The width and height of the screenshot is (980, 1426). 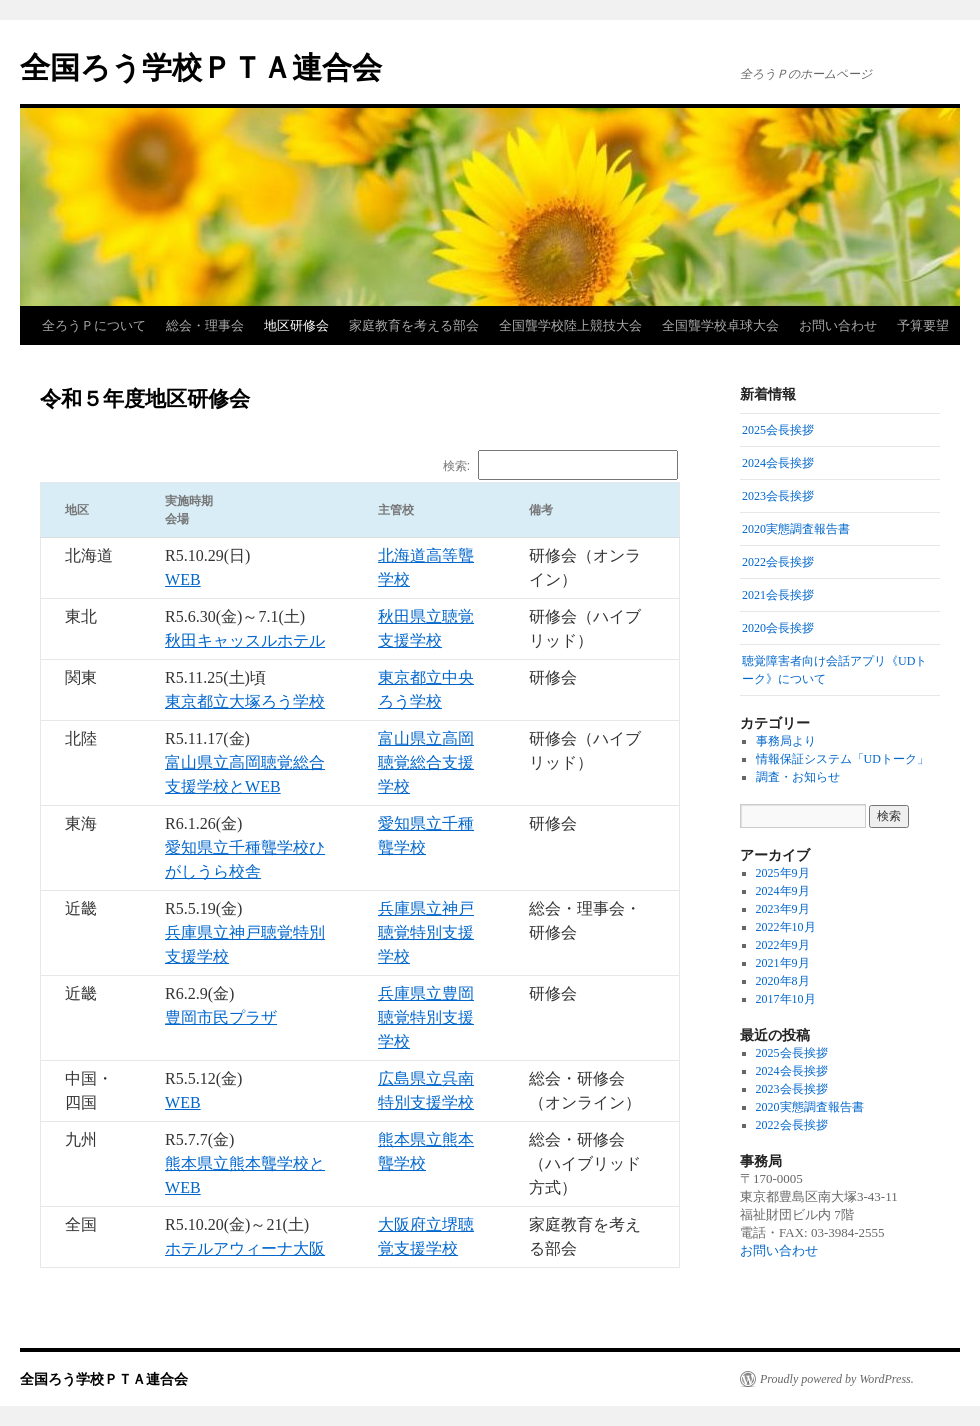 What do you see at coordinates (570, 325) in the screenshot?
I see `全国聾学校陸上競技大会` at bounding box center [570, 325].